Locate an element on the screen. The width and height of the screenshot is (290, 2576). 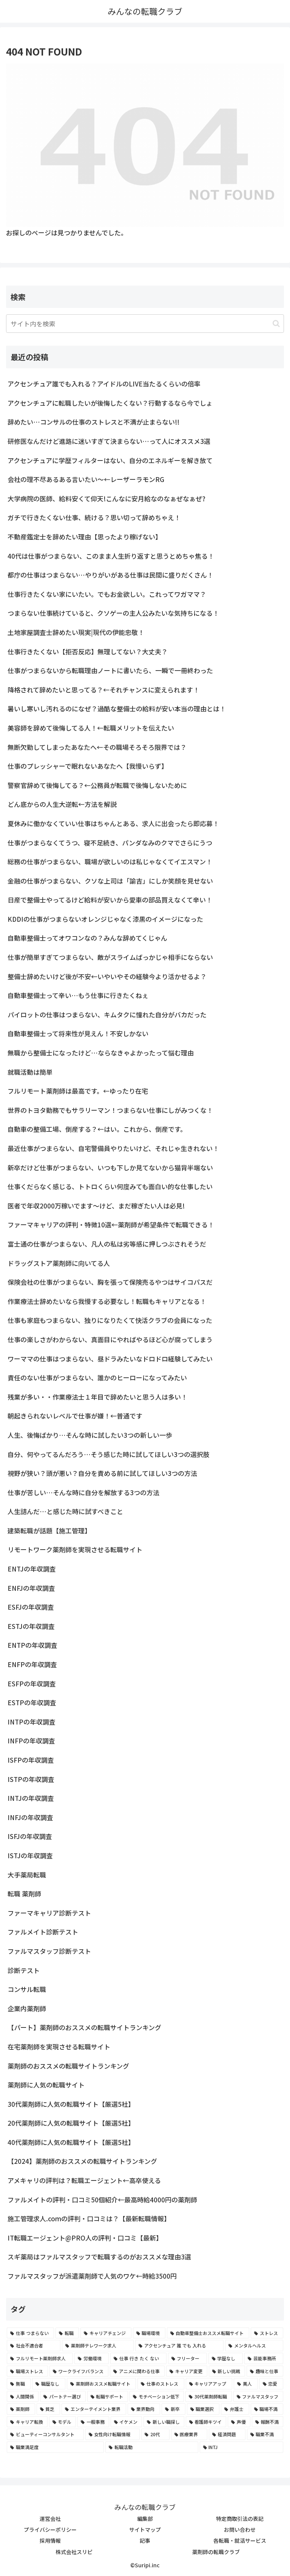
40代薬剤師に人気の転職サイト【厳選5社】 is located at coordinates (71, 2142).